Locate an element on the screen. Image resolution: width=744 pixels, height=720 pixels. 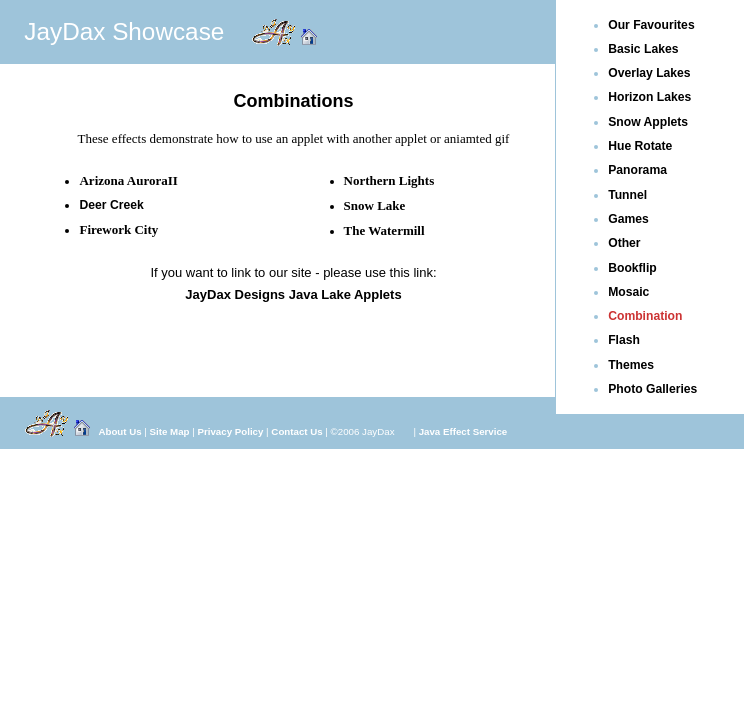
Photo Galleries is located at coordinates (652, 389).